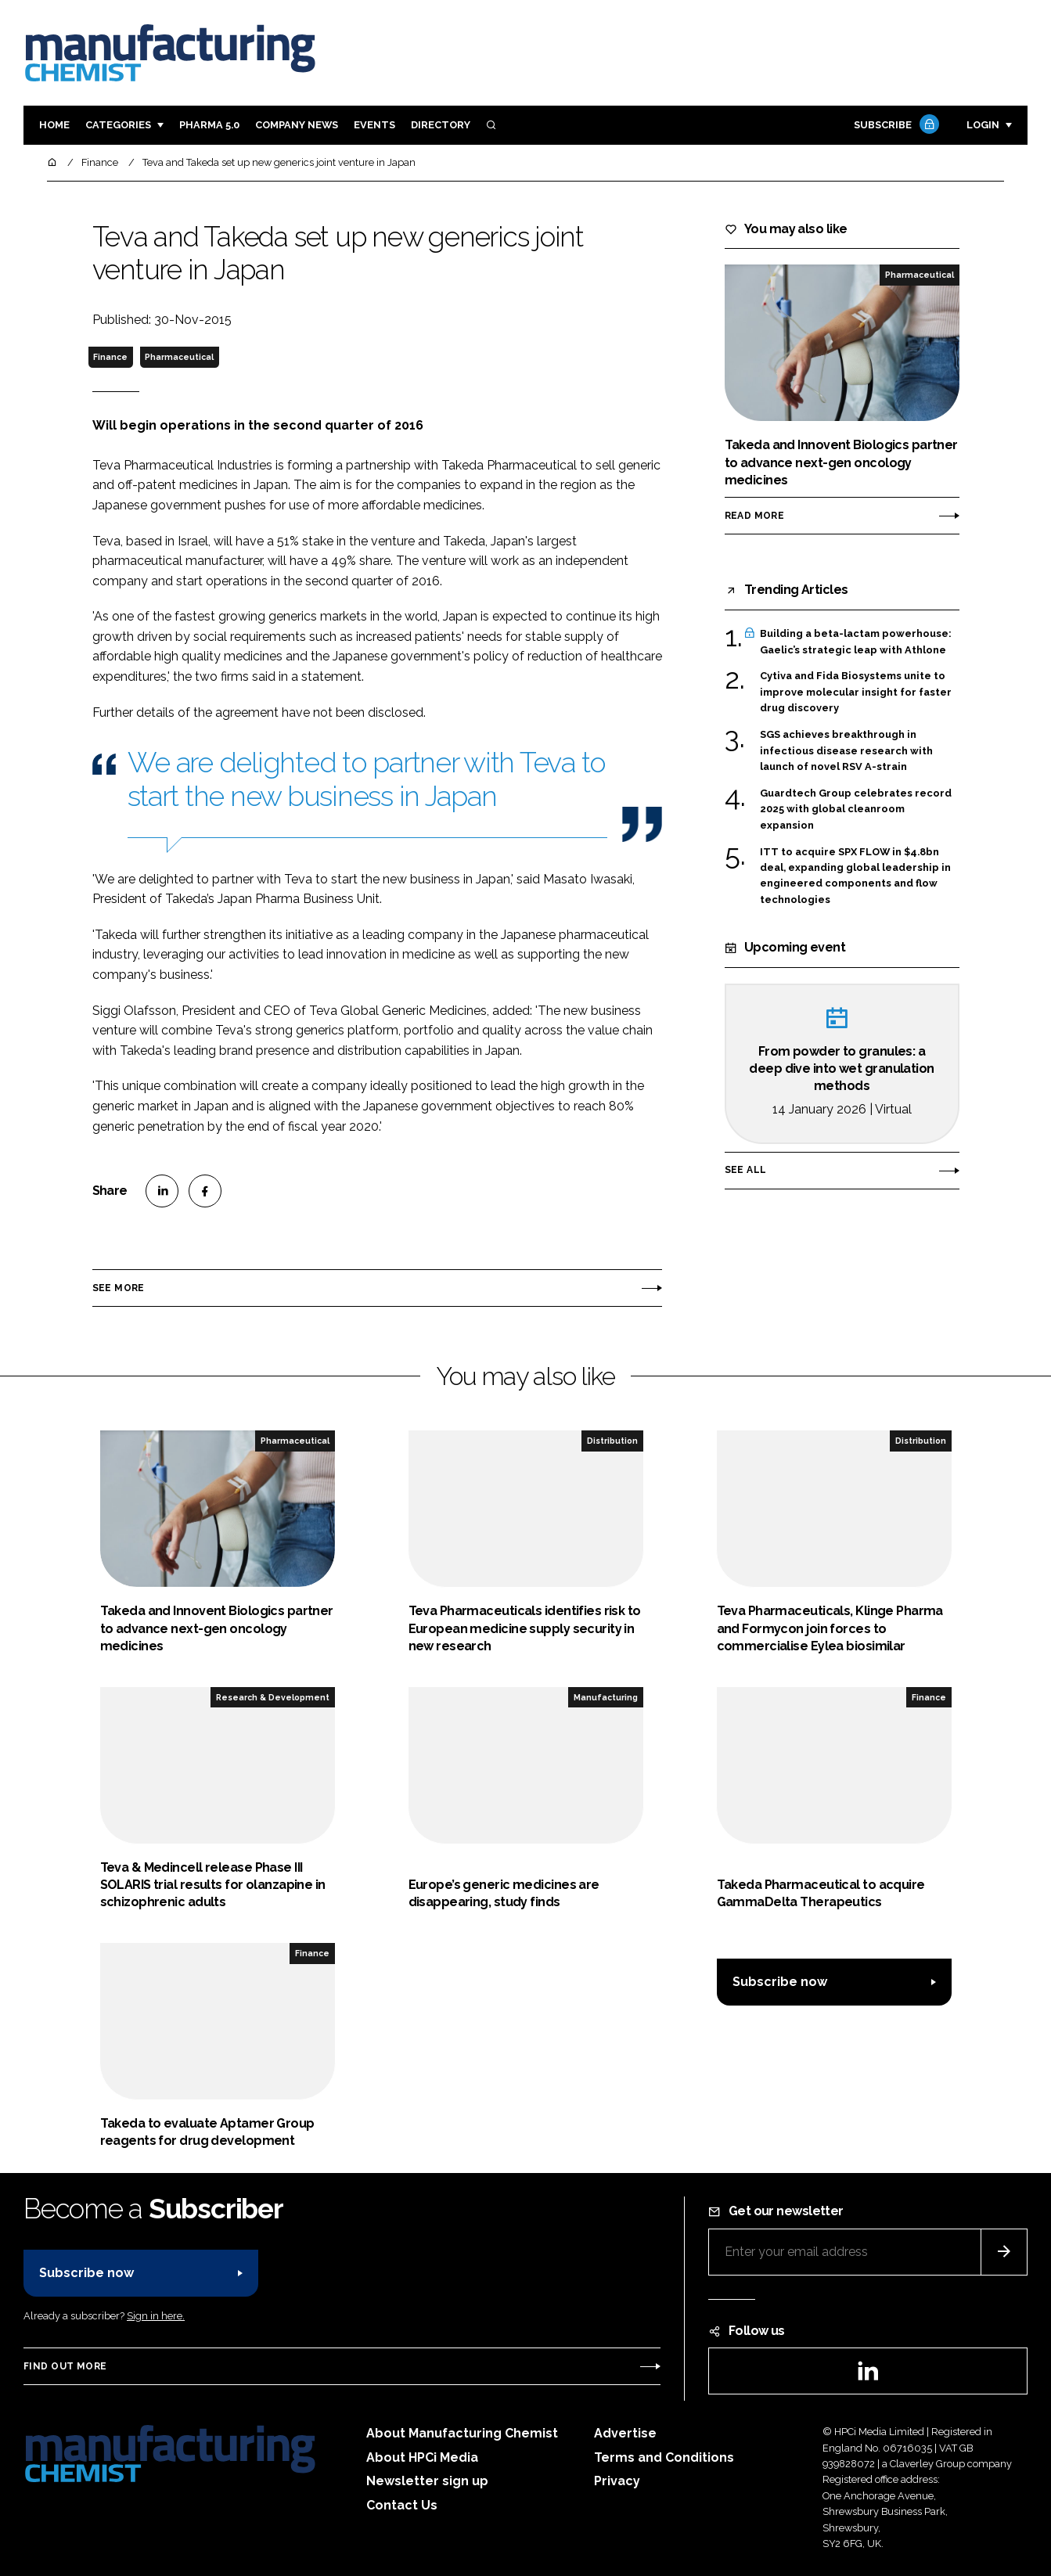 The height and width of the screenshot is (2576, 1051). I want to click on Subscribe, so click(894, 125).